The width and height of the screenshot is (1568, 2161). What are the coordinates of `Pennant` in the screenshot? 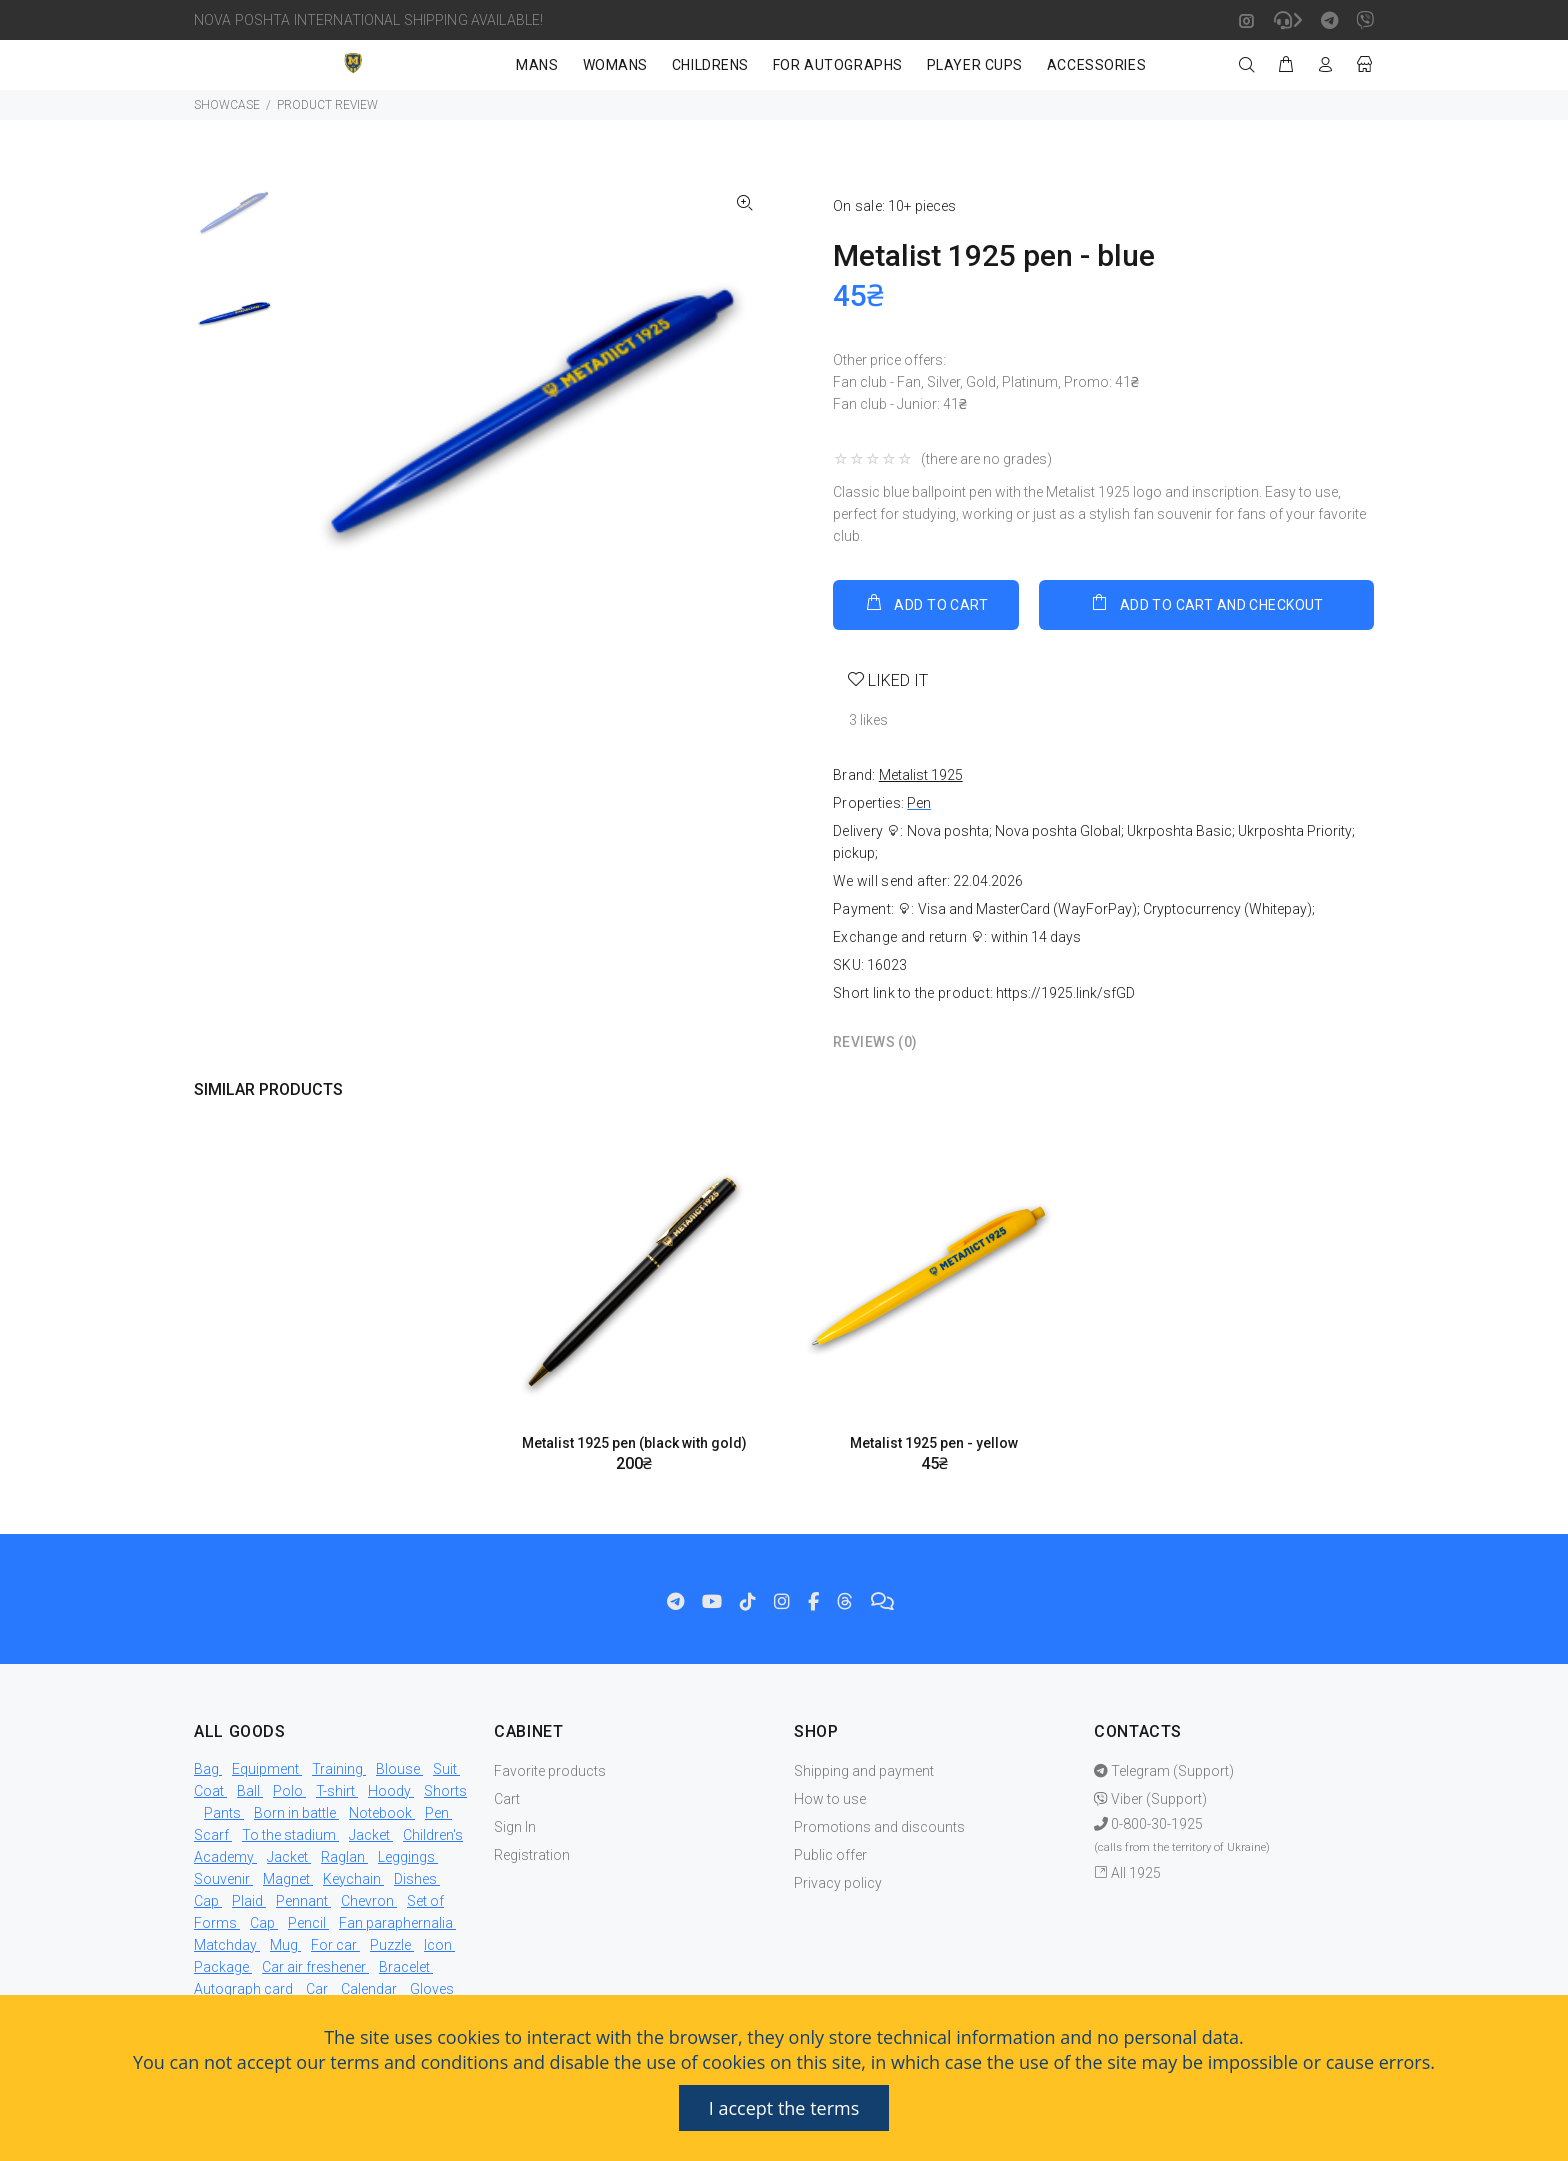 It's located at (302, 1901).